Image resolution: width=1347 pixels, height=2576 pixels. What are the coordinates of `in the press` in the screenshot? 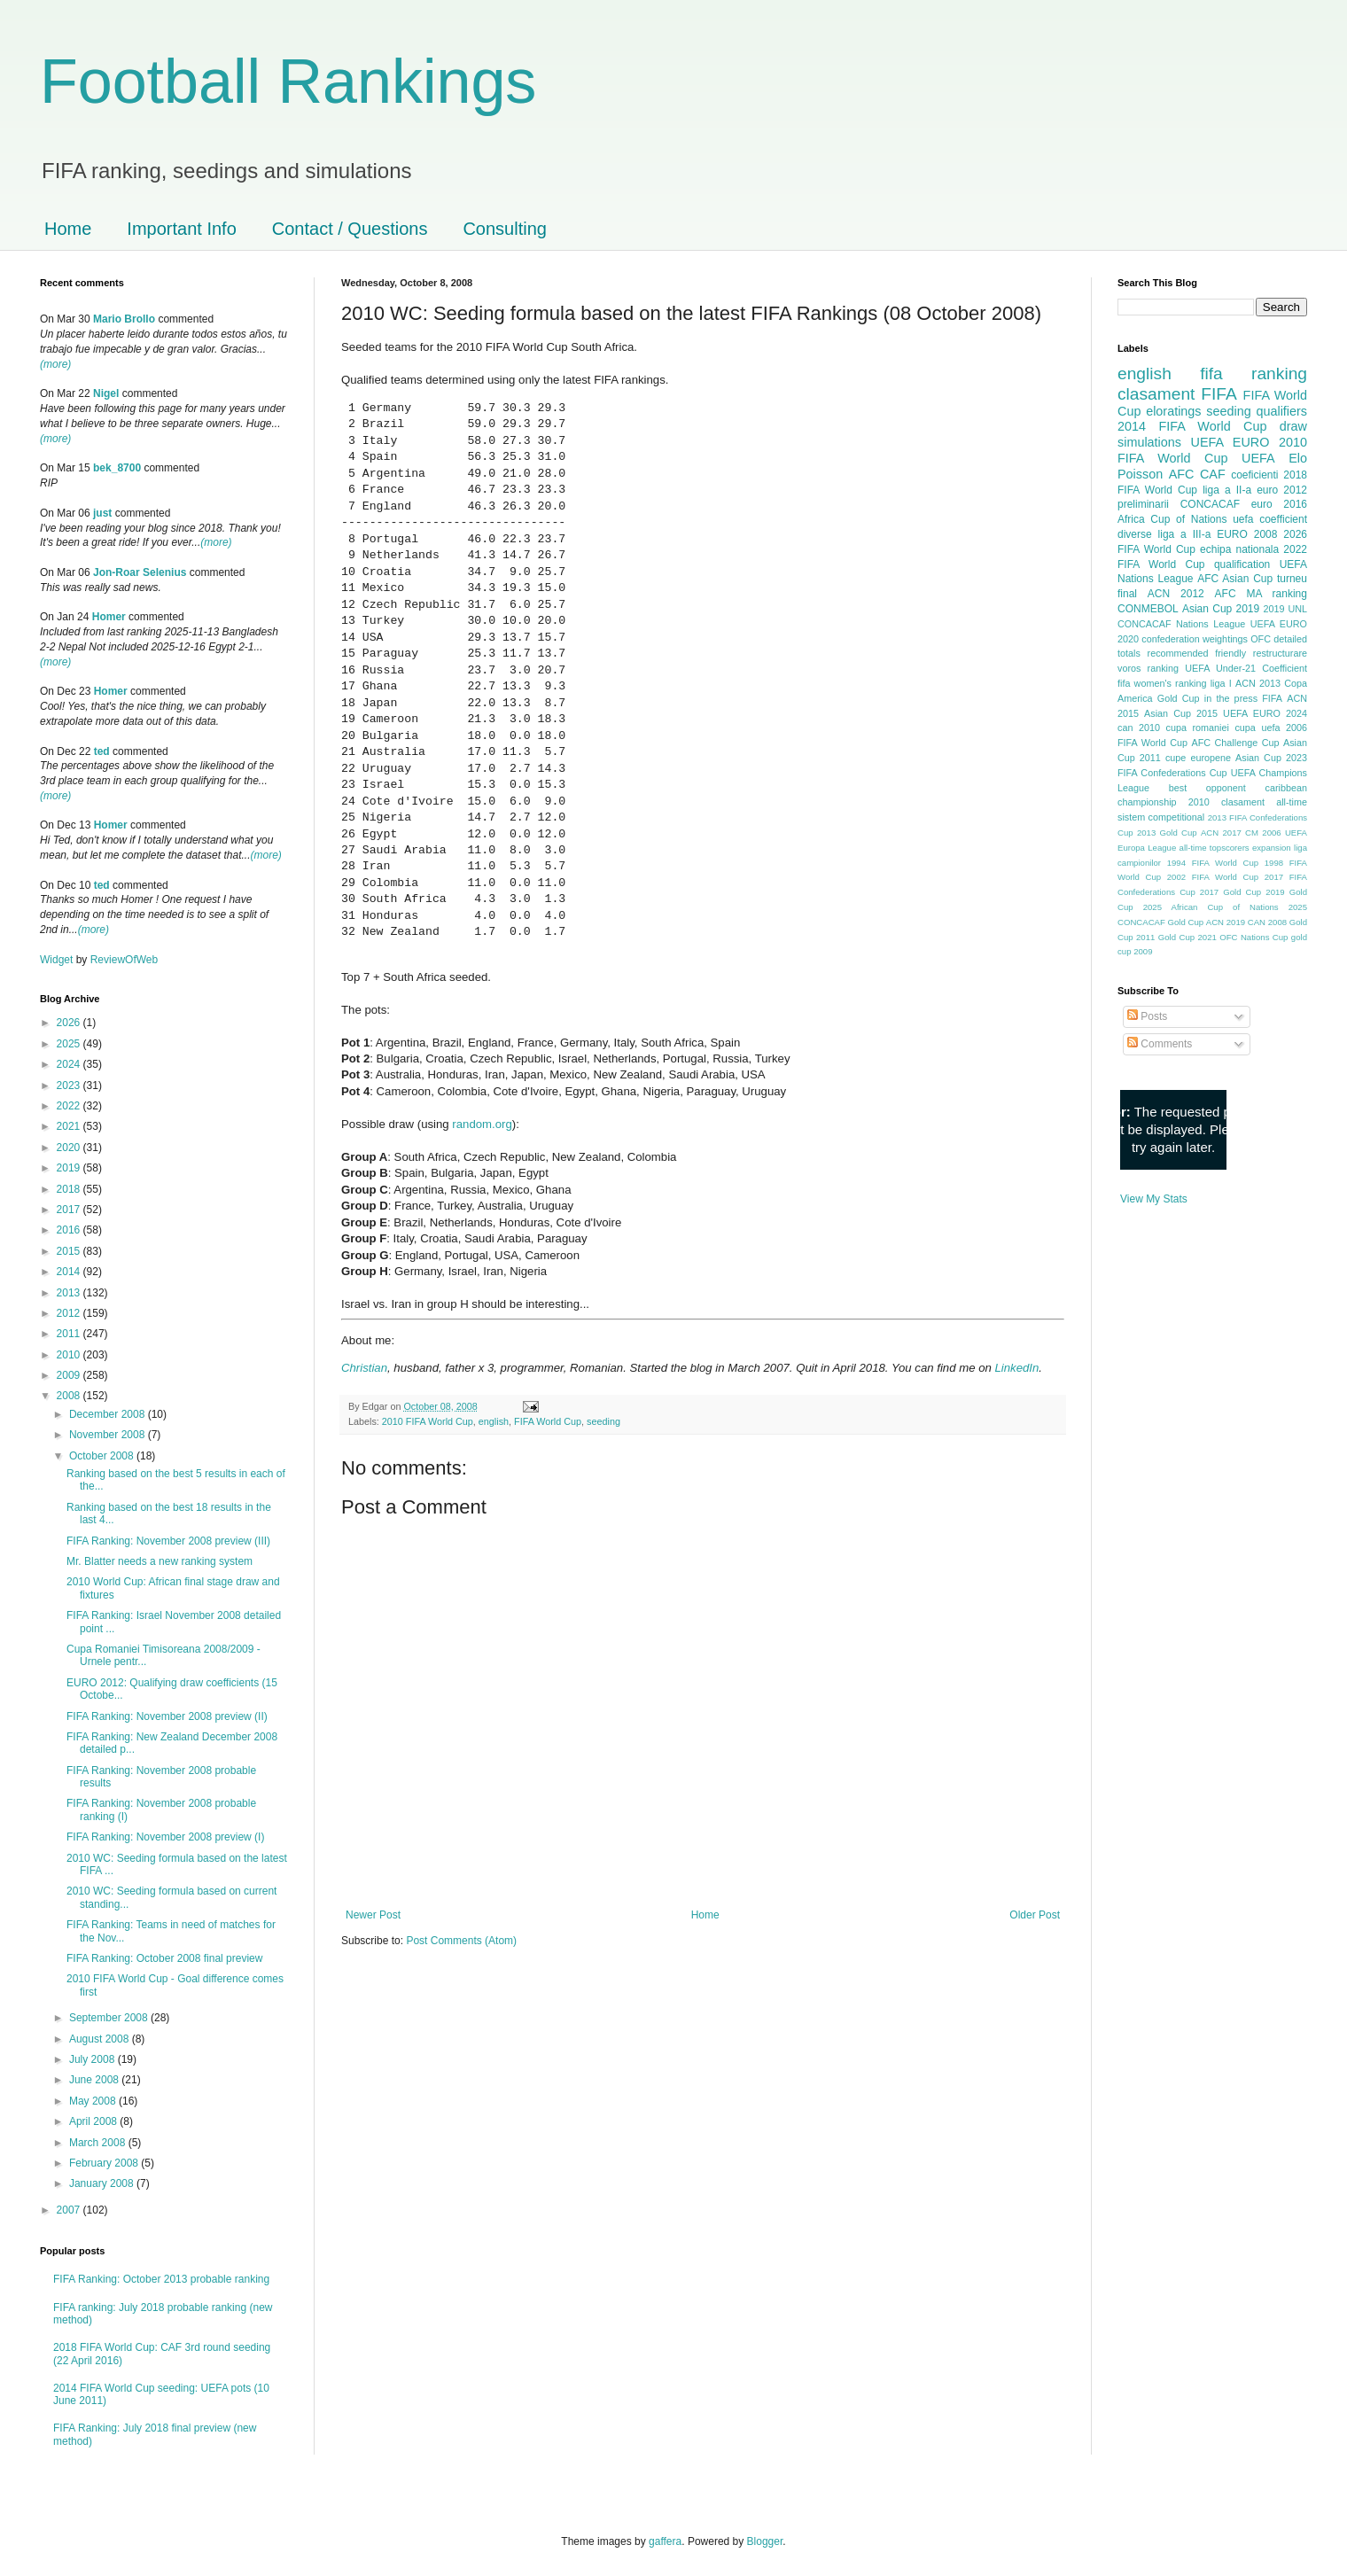 It's located at (1230, 698).